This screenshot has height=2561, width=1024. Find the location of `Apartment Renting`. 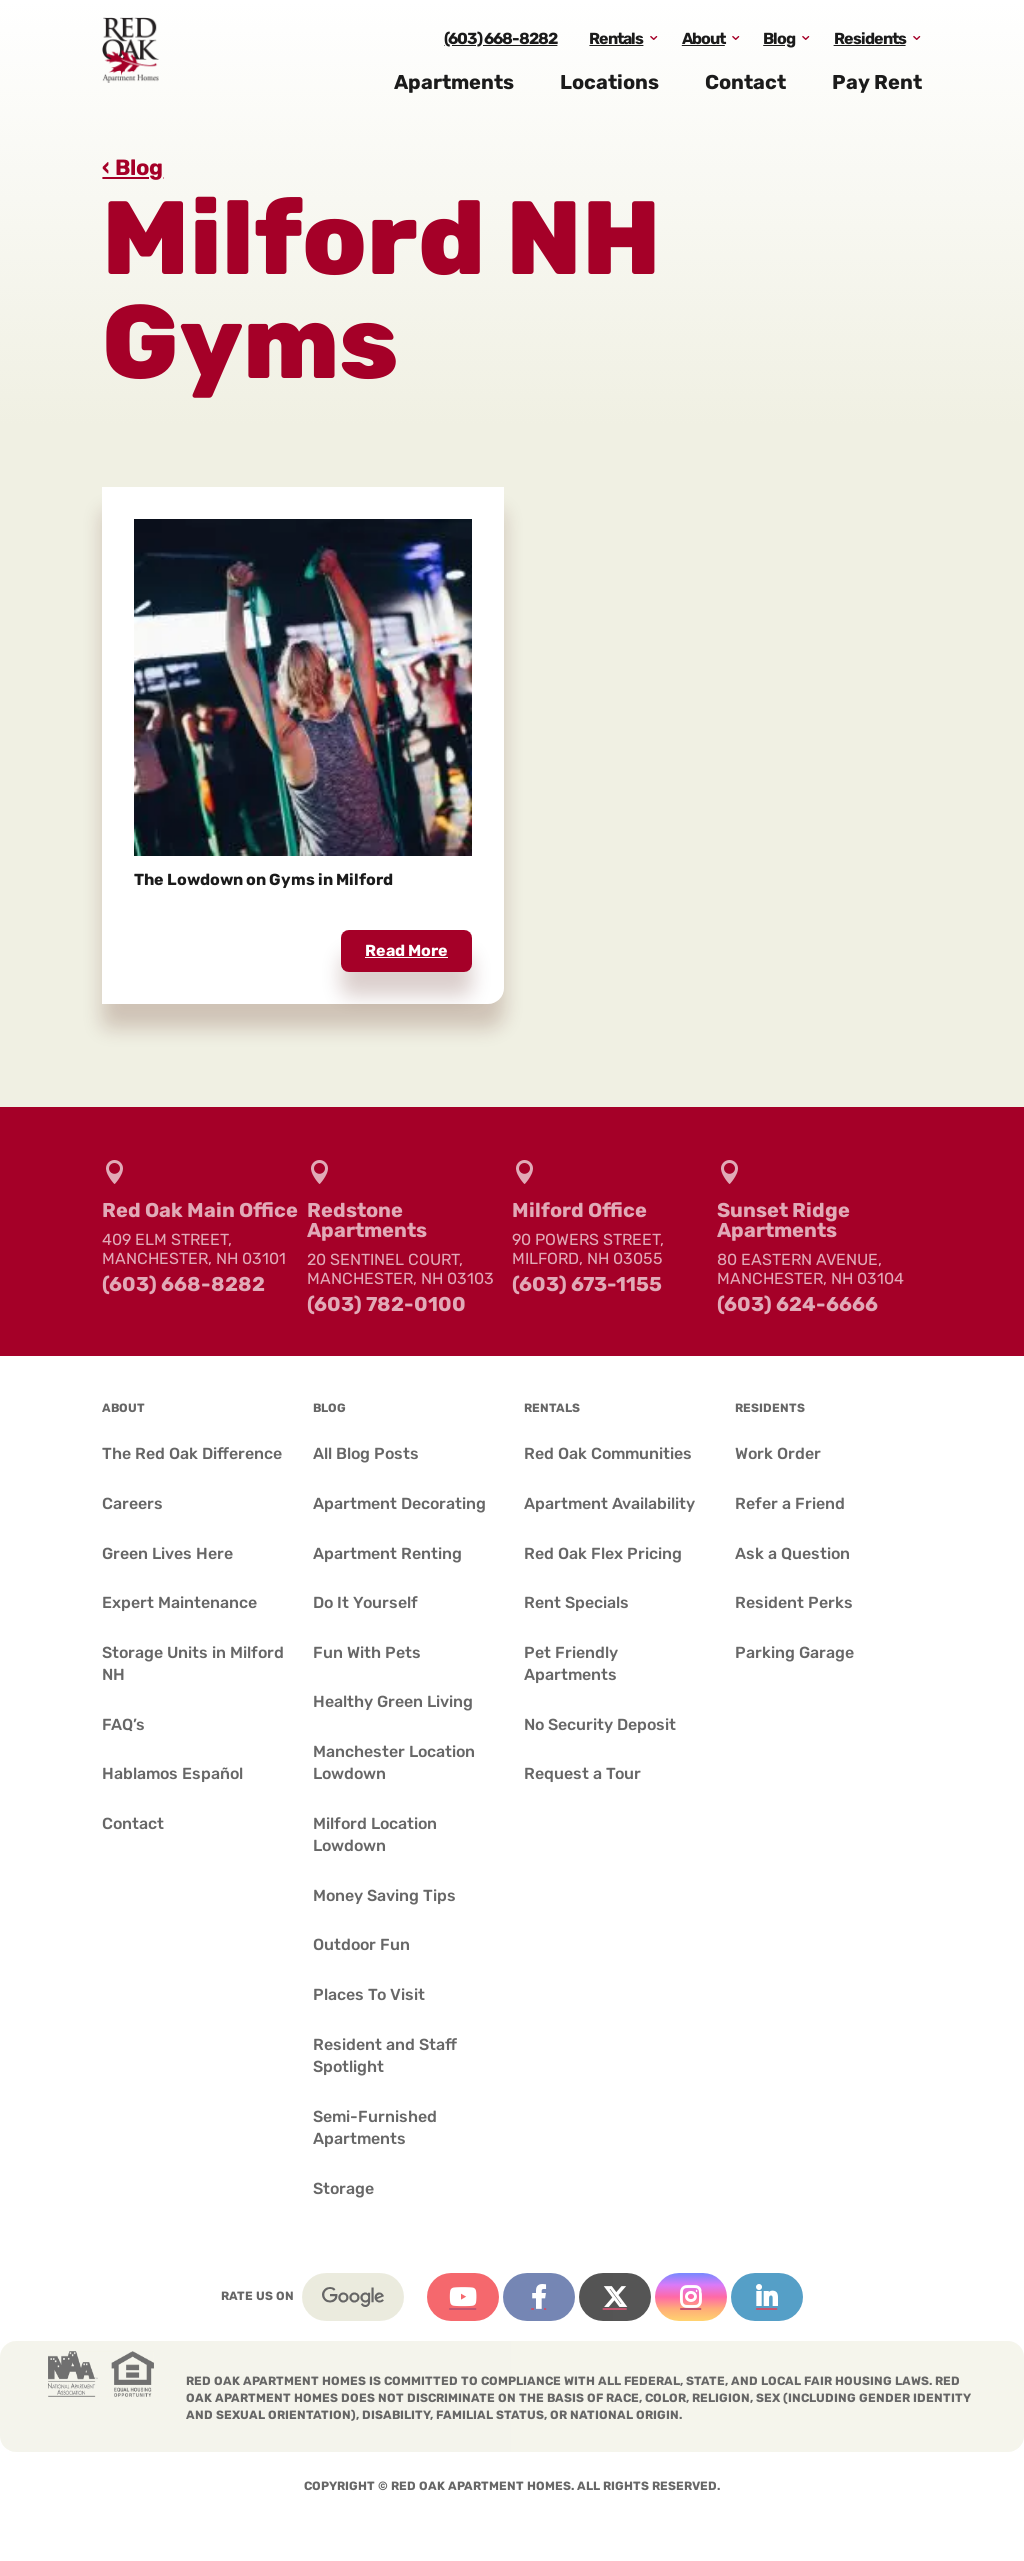

Apartment Renting is located at coordinates (387, 1553).